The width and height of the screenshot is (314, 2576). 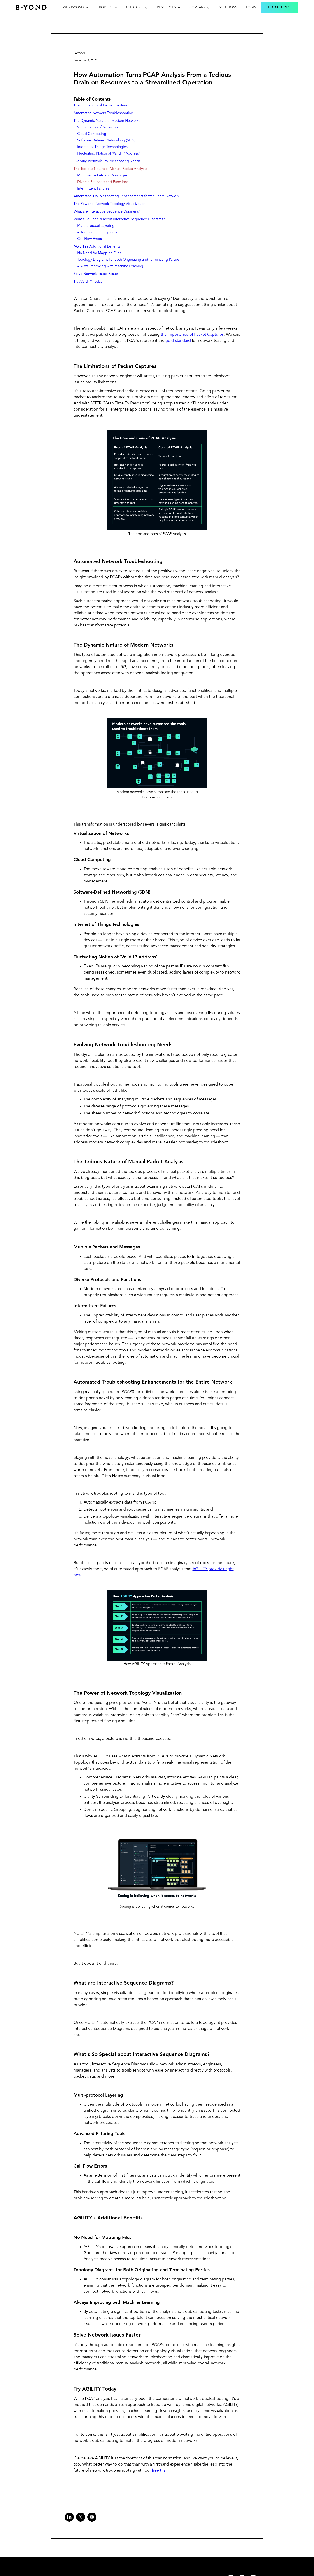 What do you see at coordinates (107, 161) in the screenshot?
I see `Evolving Network Troubleshooting Needs` at bounding box center [107, 161].